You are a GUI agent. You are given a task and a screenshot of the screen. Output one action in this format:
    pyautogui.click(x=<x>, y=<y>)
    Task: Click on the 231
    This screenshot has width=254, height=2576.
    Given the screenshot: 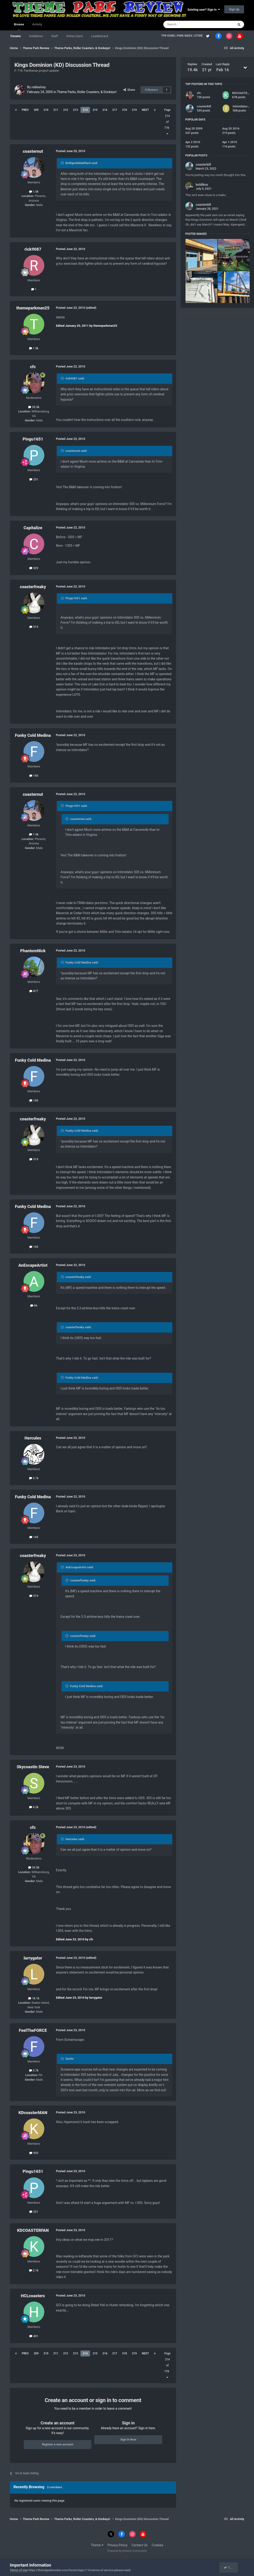 What is the action you would take?
    pyautogui.click(x=33, y=479)
    